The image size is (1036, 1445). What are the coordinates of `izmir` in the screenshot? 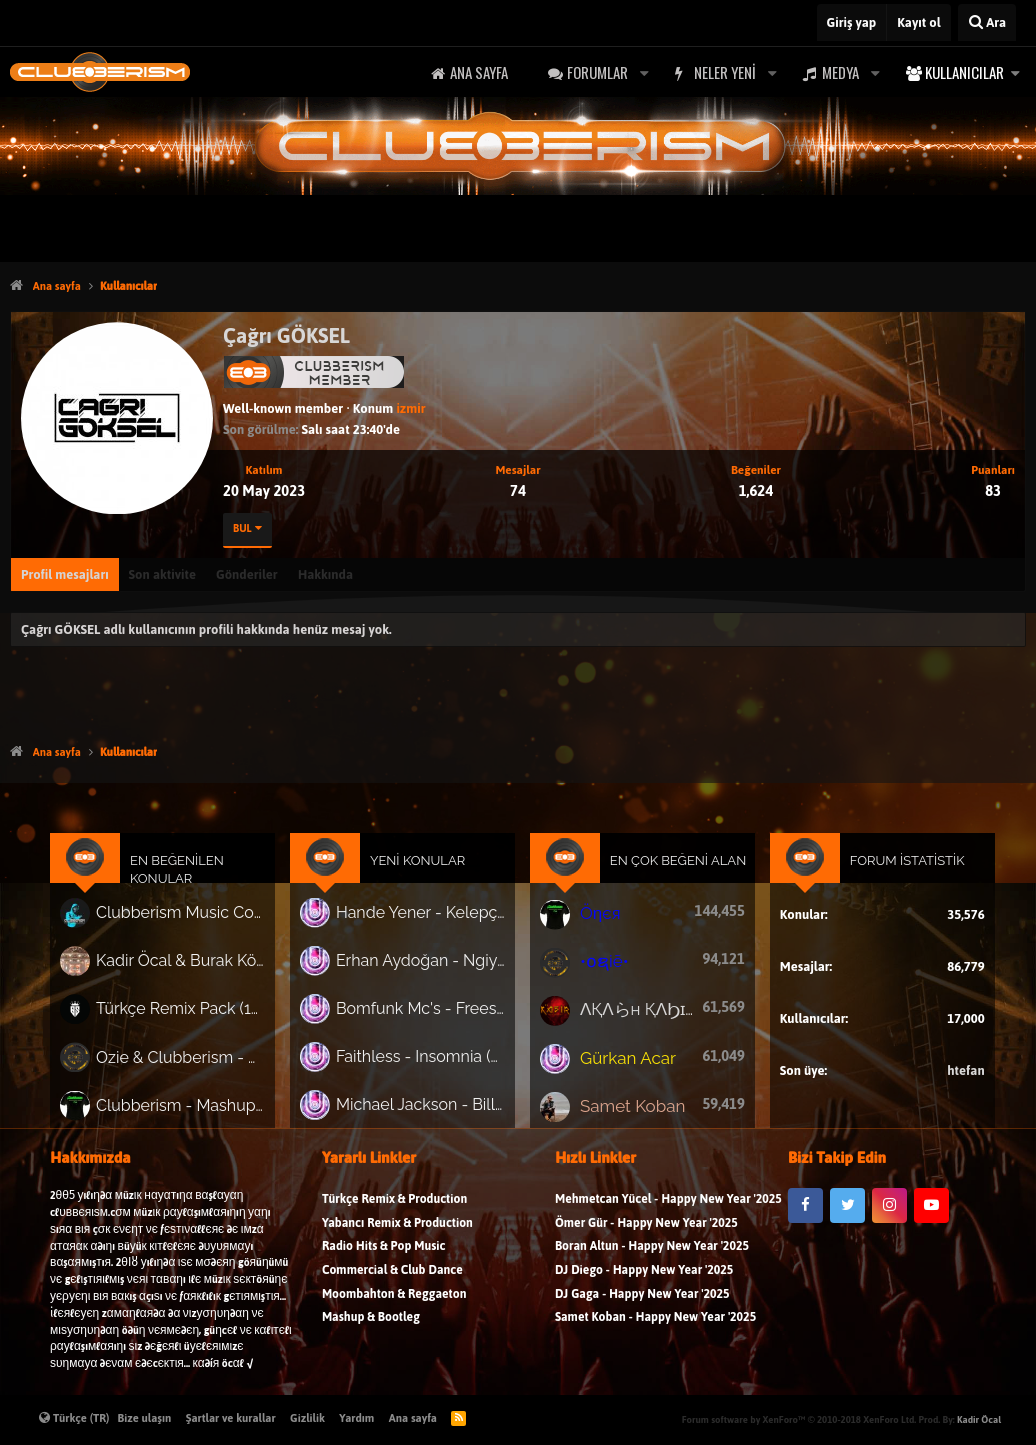 It's located at (410, 408).